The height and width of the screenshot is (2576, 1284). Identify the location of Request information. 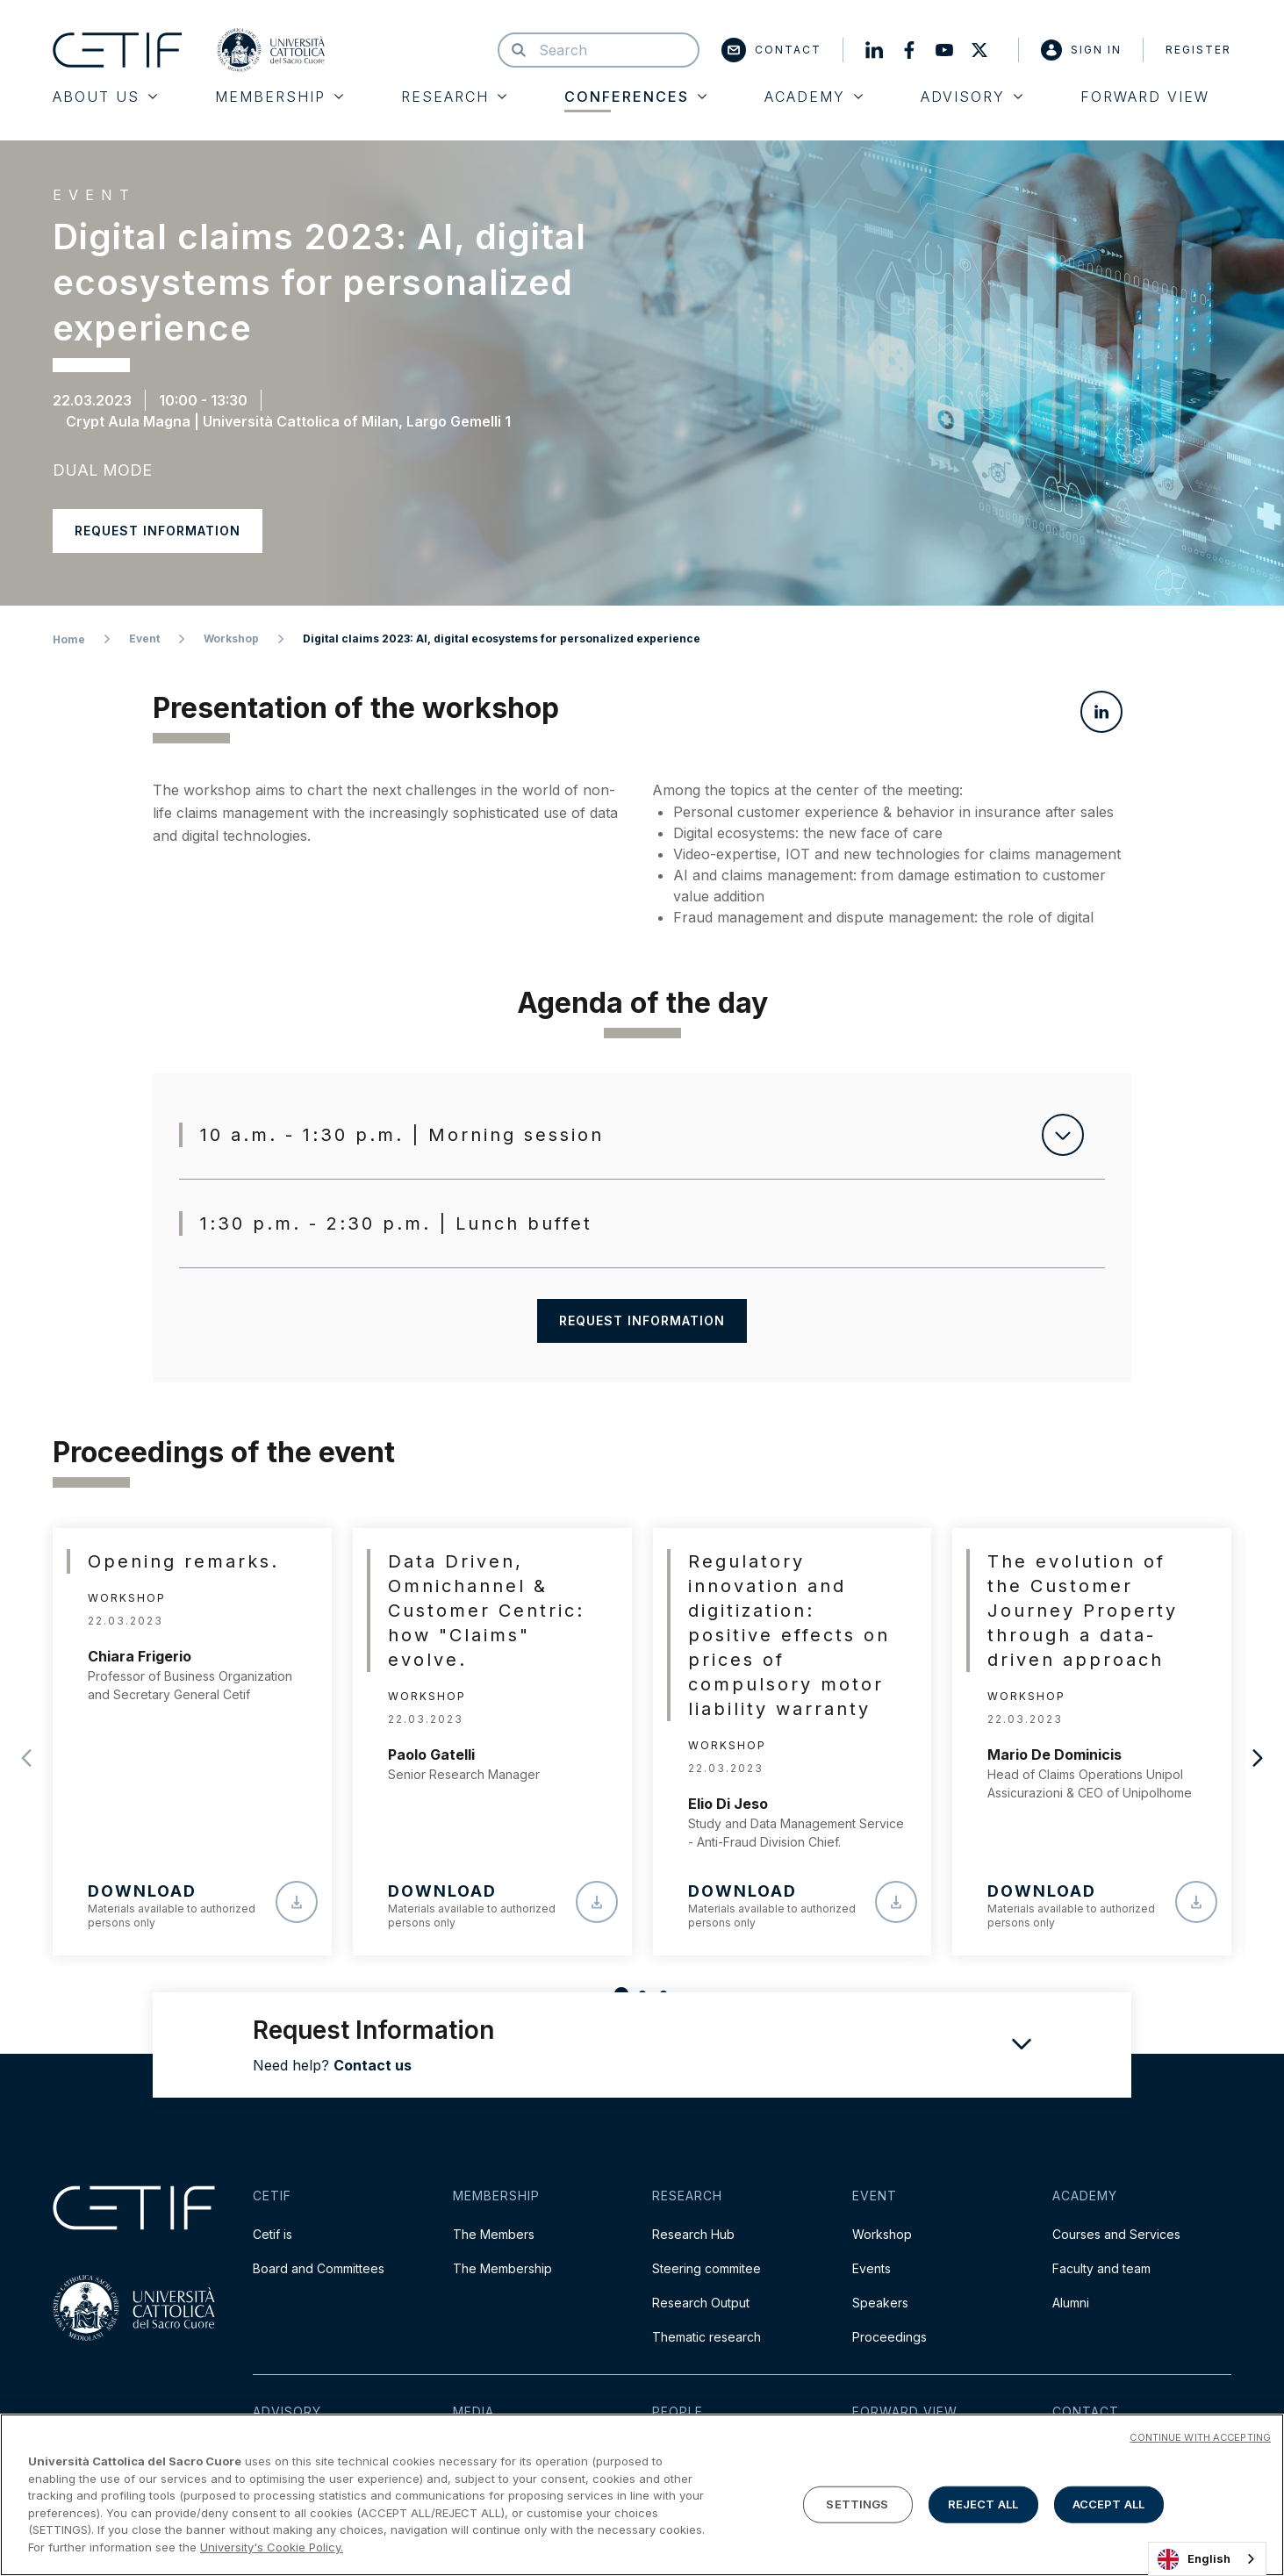
(157, 530).